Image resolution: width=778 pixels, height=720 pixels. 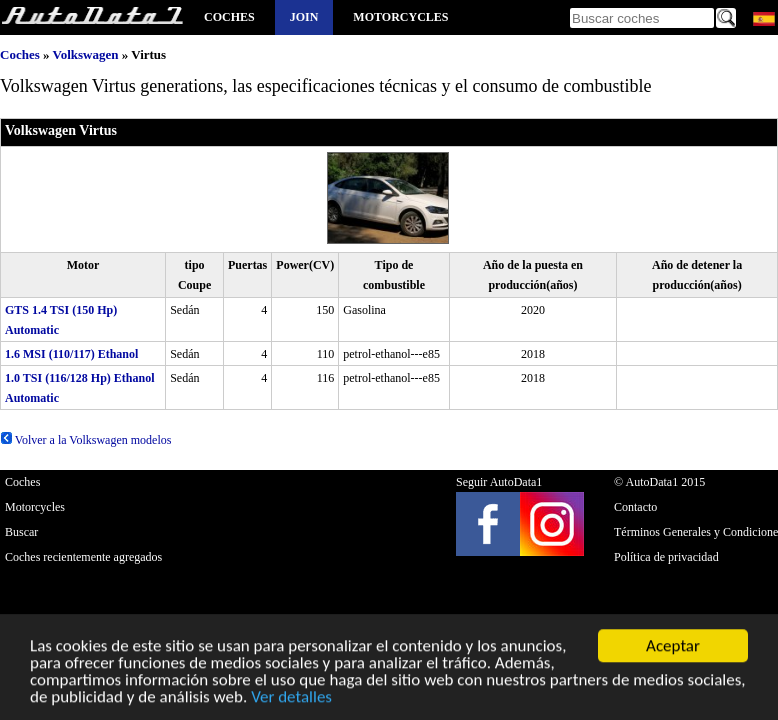 I want to click on Ver detalles, so click(x=291, y=698).